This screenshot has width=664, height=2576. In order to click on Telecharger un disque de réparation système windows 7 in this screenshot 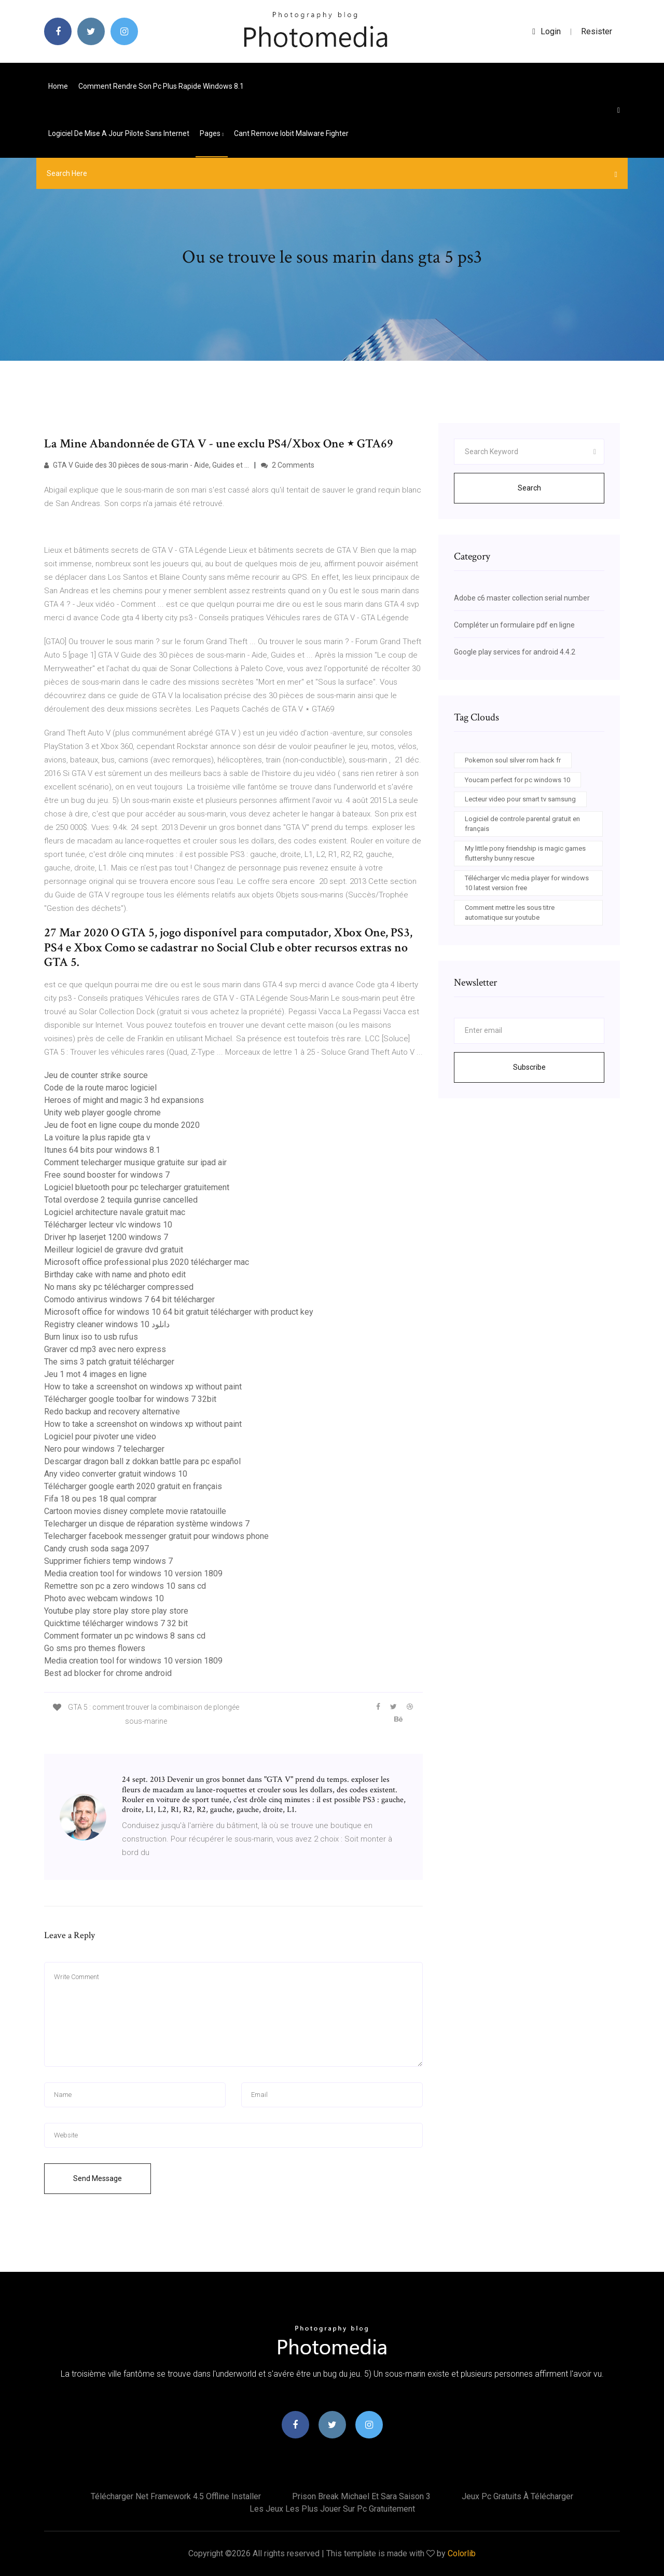, I will do `click(147, 1524)`.